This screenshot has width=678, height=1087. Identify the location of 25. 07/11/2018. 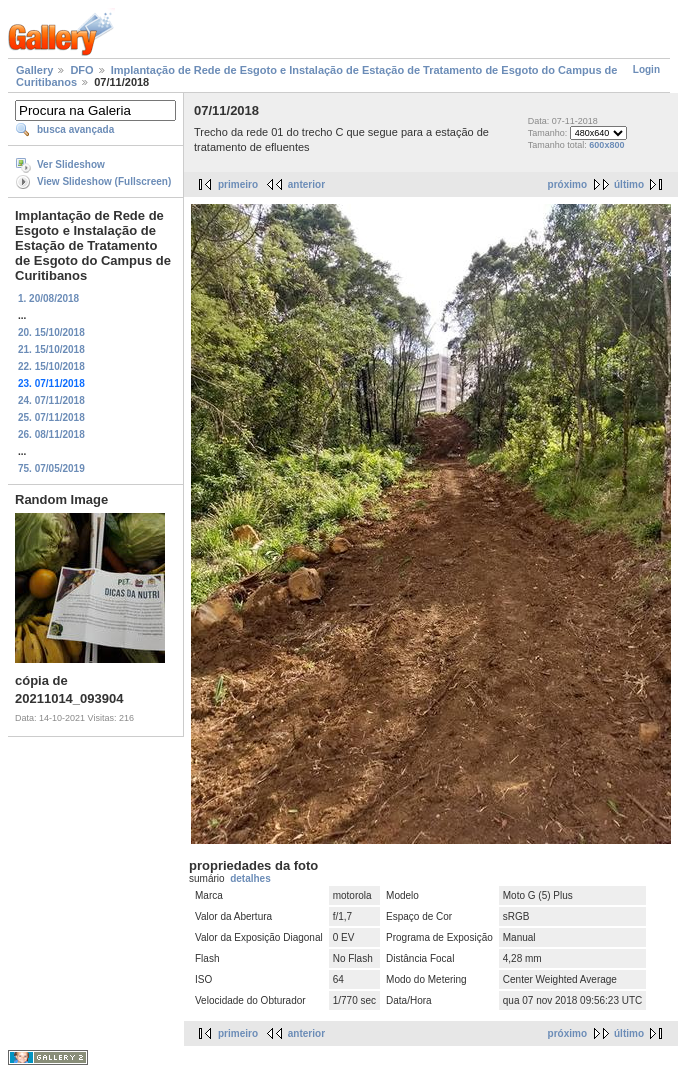
(51, 417).